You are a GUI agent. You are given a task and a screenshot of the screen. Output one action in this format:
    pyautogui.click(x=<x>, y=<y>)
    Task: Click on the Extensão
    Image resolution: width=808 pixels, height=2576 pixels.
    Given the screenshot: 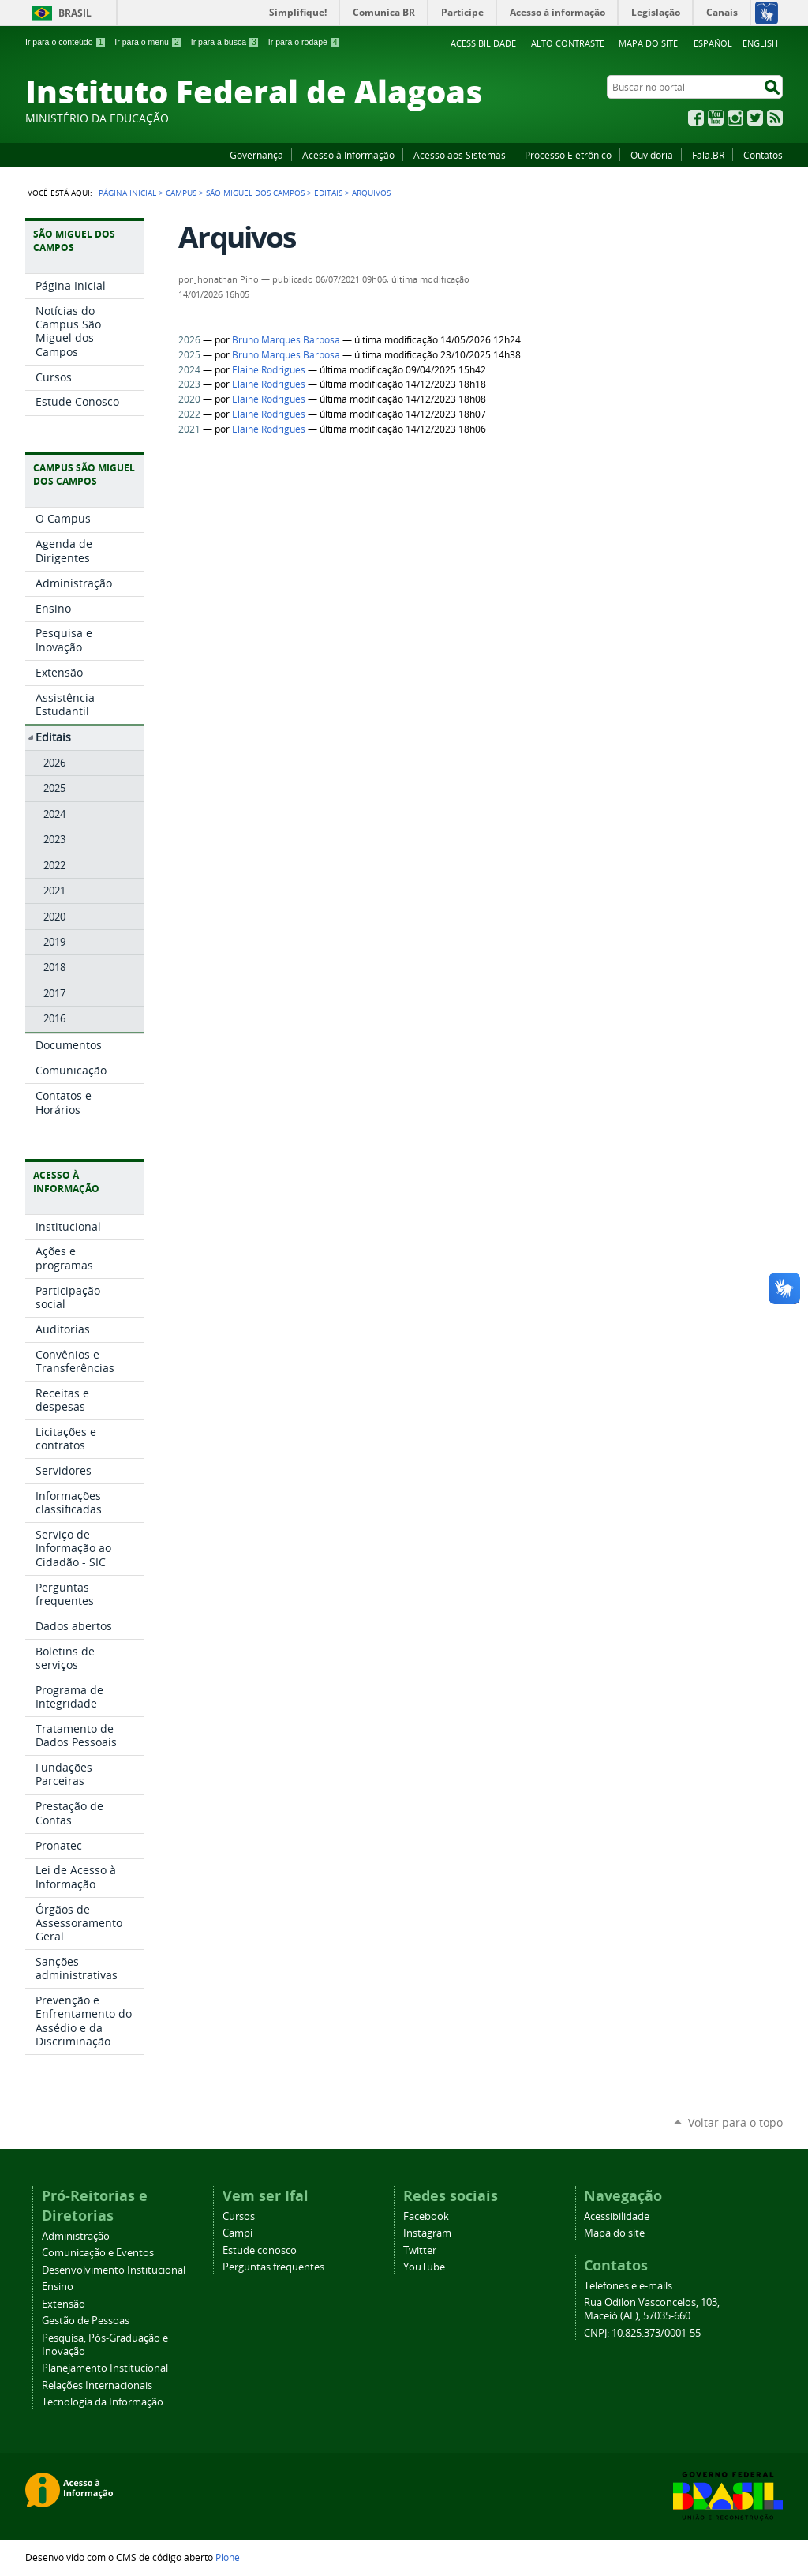 What is the action you would take?
    pyautogui.click(x=63, y=2304)
    